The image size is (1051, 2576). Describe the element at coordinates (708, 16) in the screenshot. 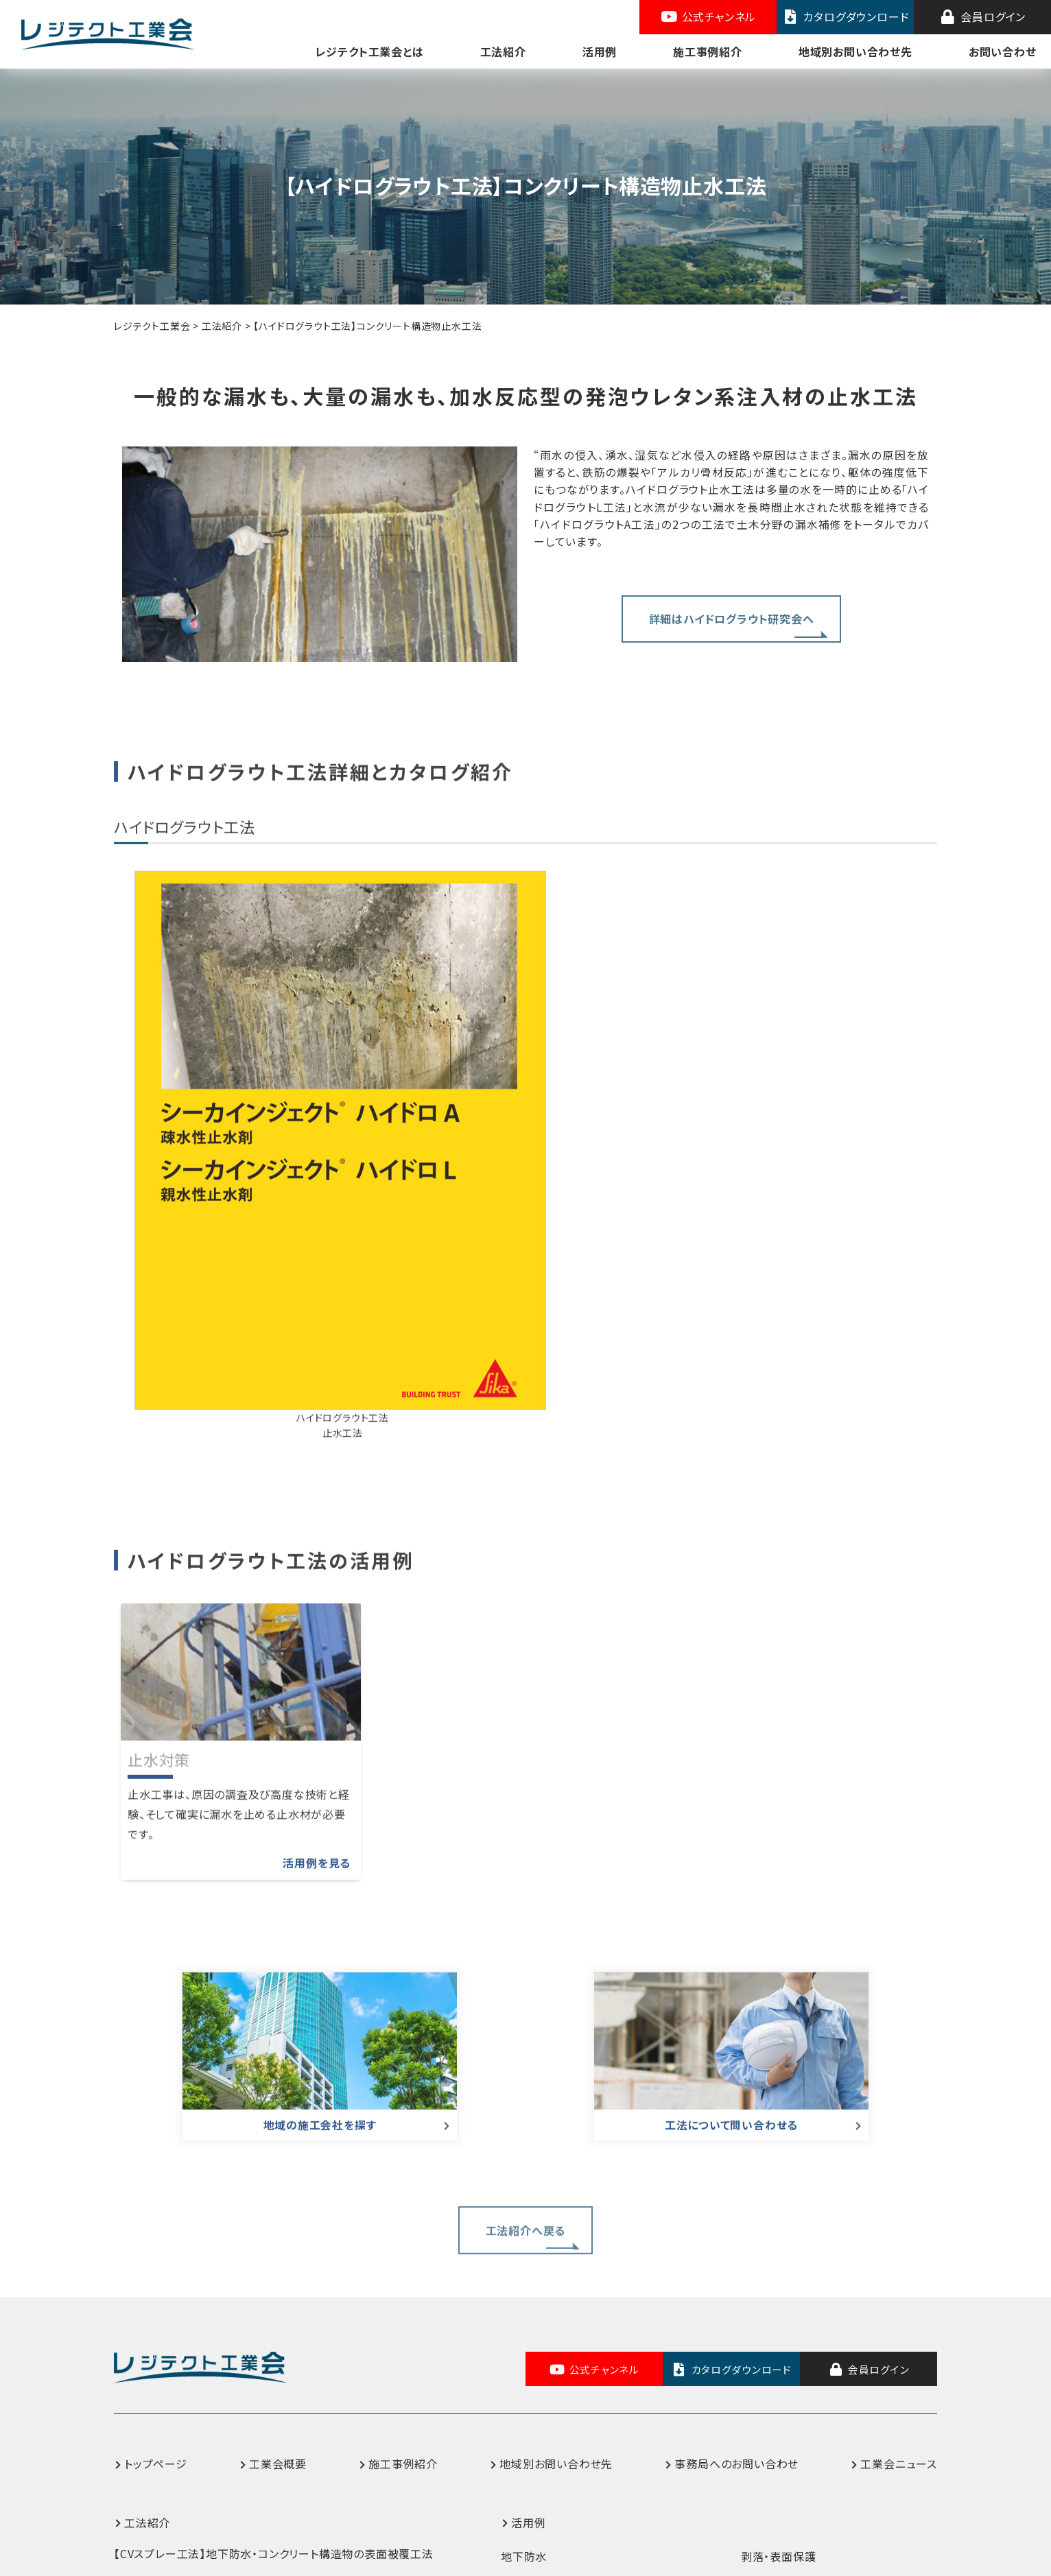

I see `公式チャンネル` at that location.